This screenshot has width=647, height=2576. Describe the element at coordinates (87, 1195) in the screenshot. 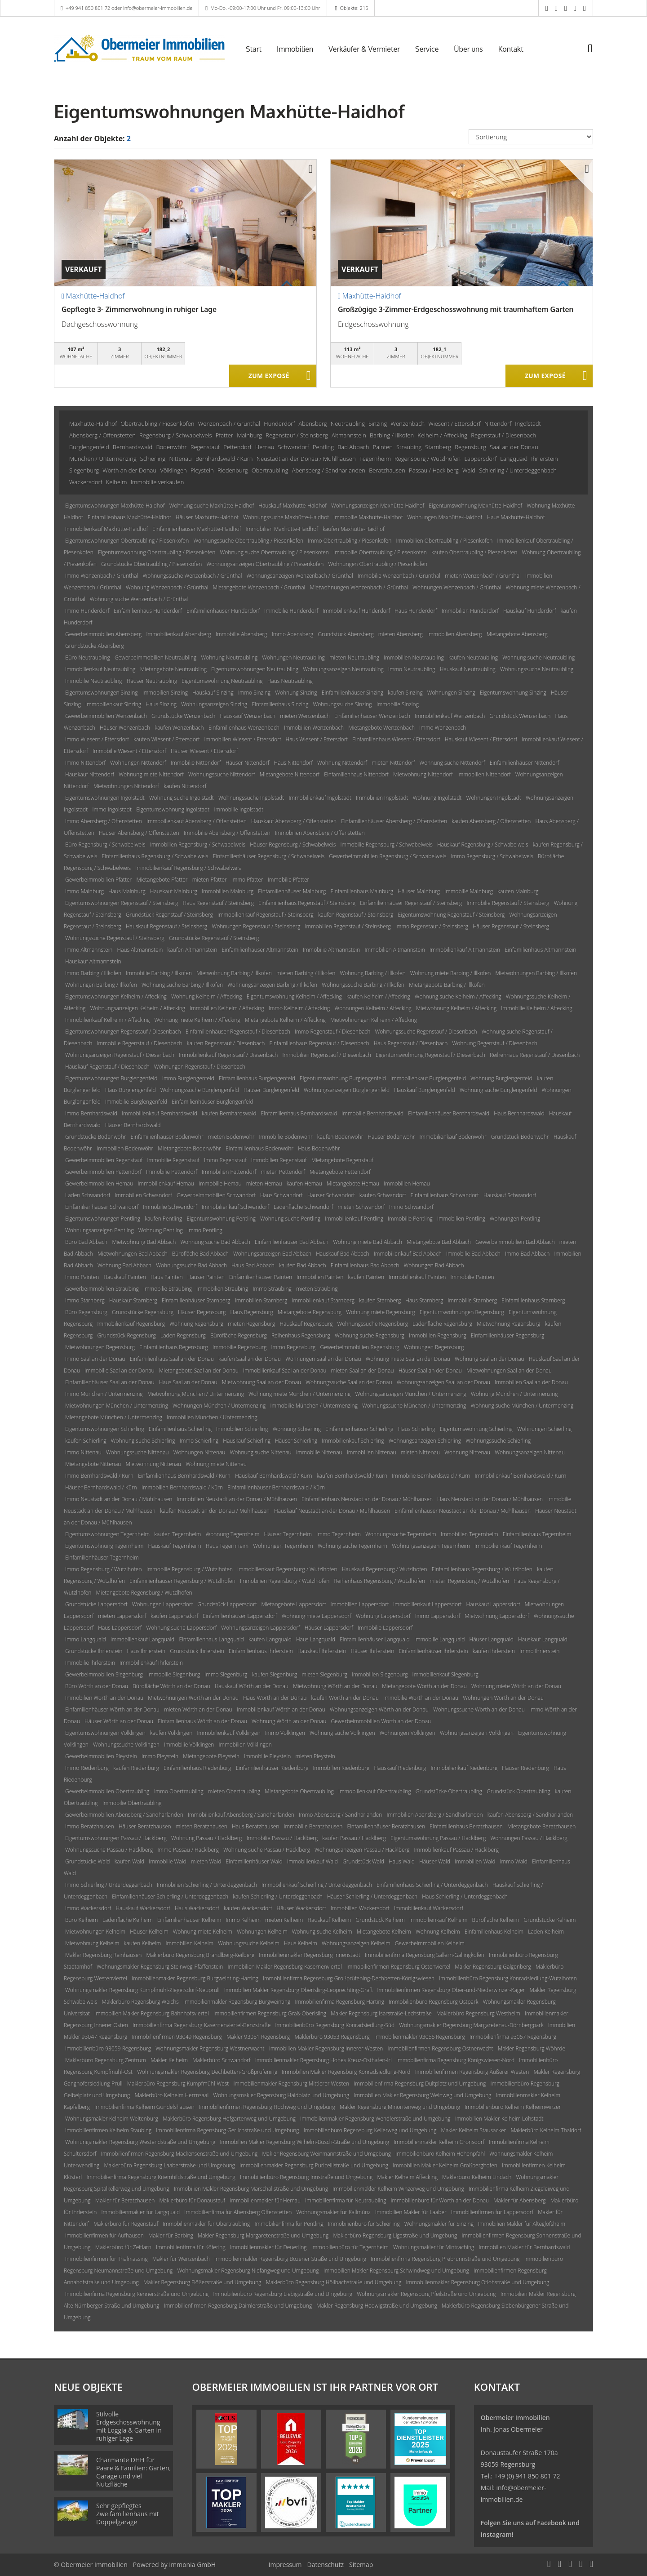

I see `Laden Schwandorf` at that location.